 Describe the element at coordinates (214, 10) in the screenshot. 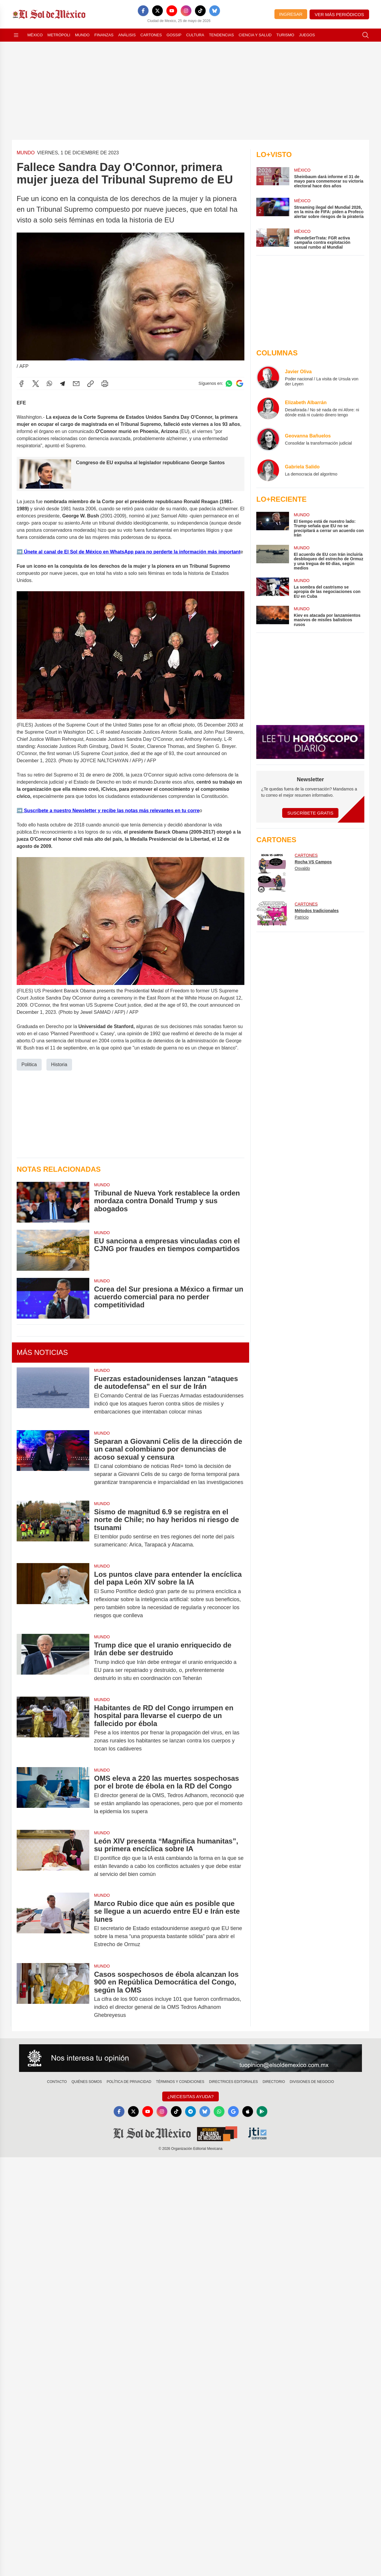

I see `[Bluesky]` at that location.